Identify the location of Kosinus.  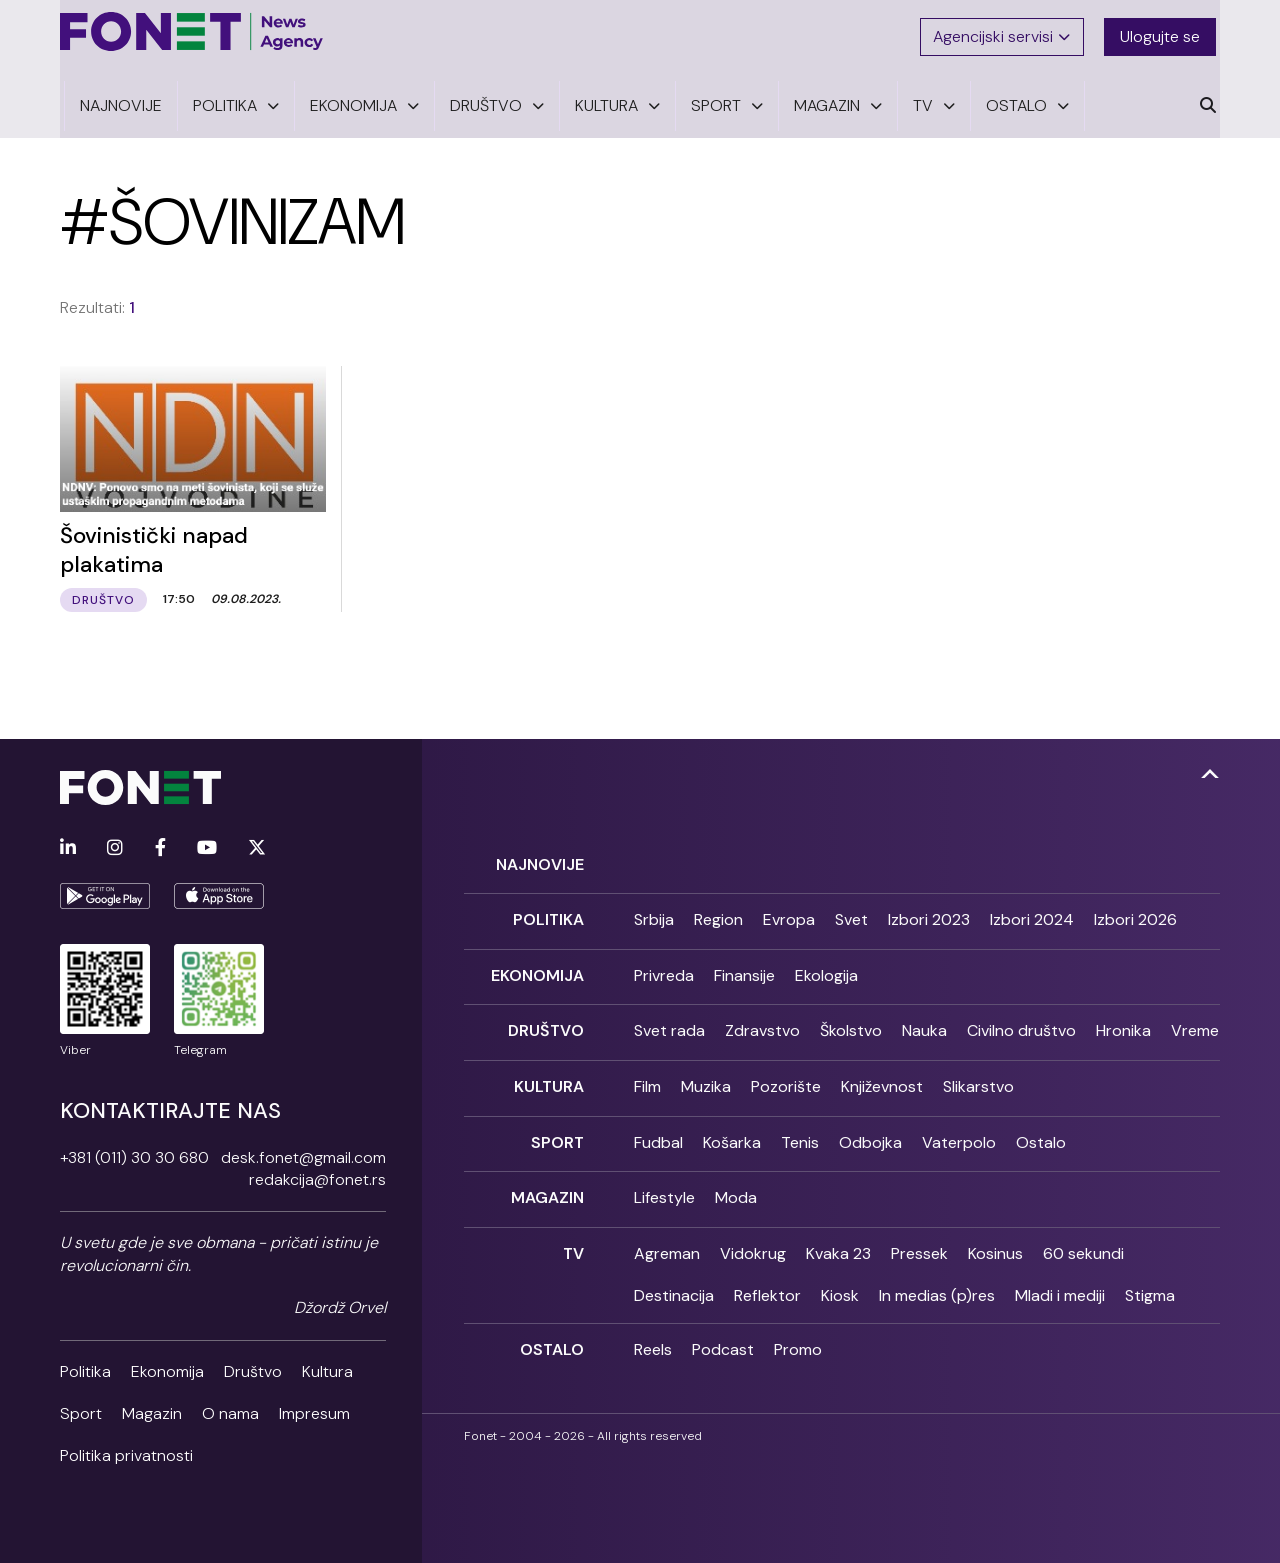
(995, 1233).